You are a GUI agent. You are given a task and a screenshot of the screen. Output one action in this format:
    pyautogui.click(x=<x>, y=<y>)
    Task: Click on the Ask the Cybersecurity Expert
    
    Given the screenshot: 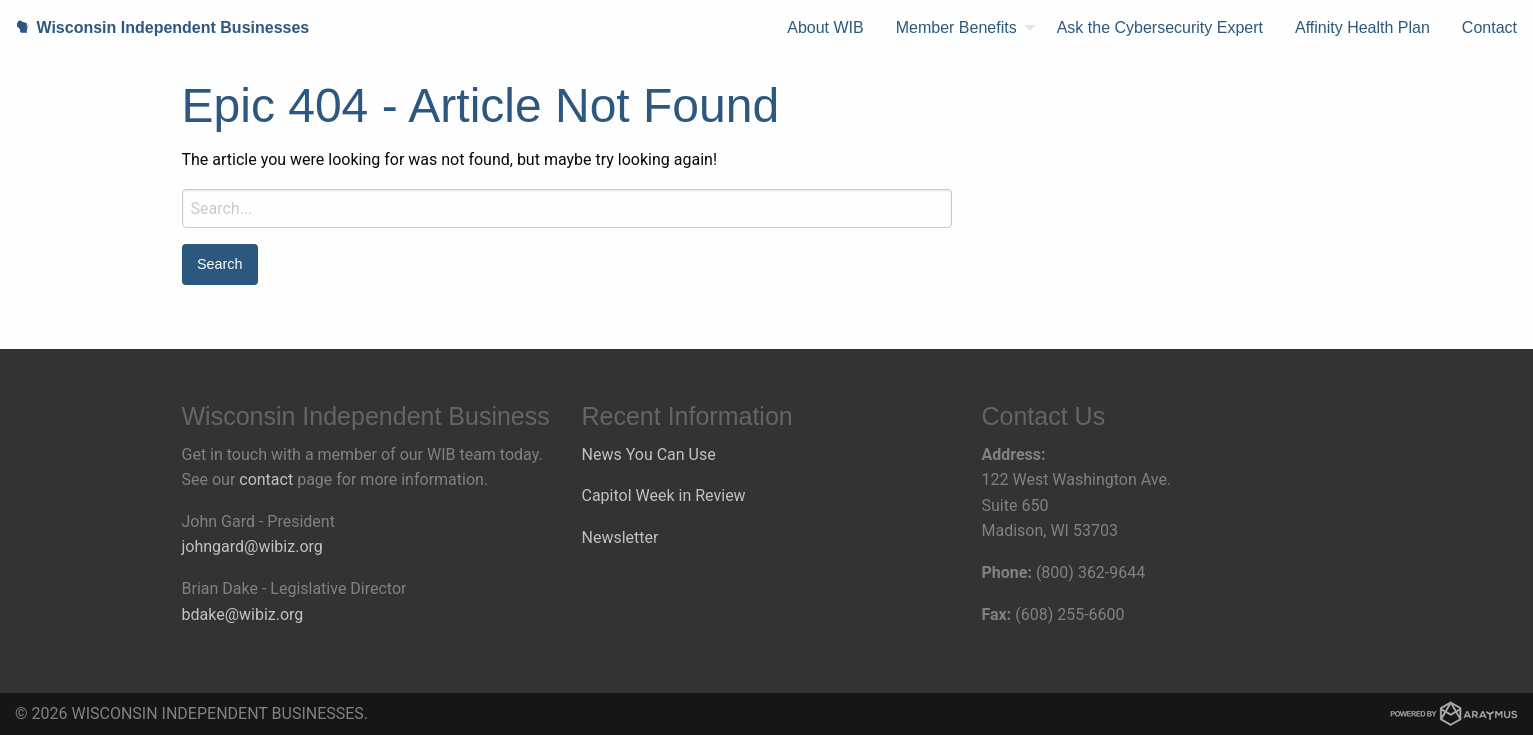 What is the action you would take?
    pyautogui.click(x=1160, y=27)
    